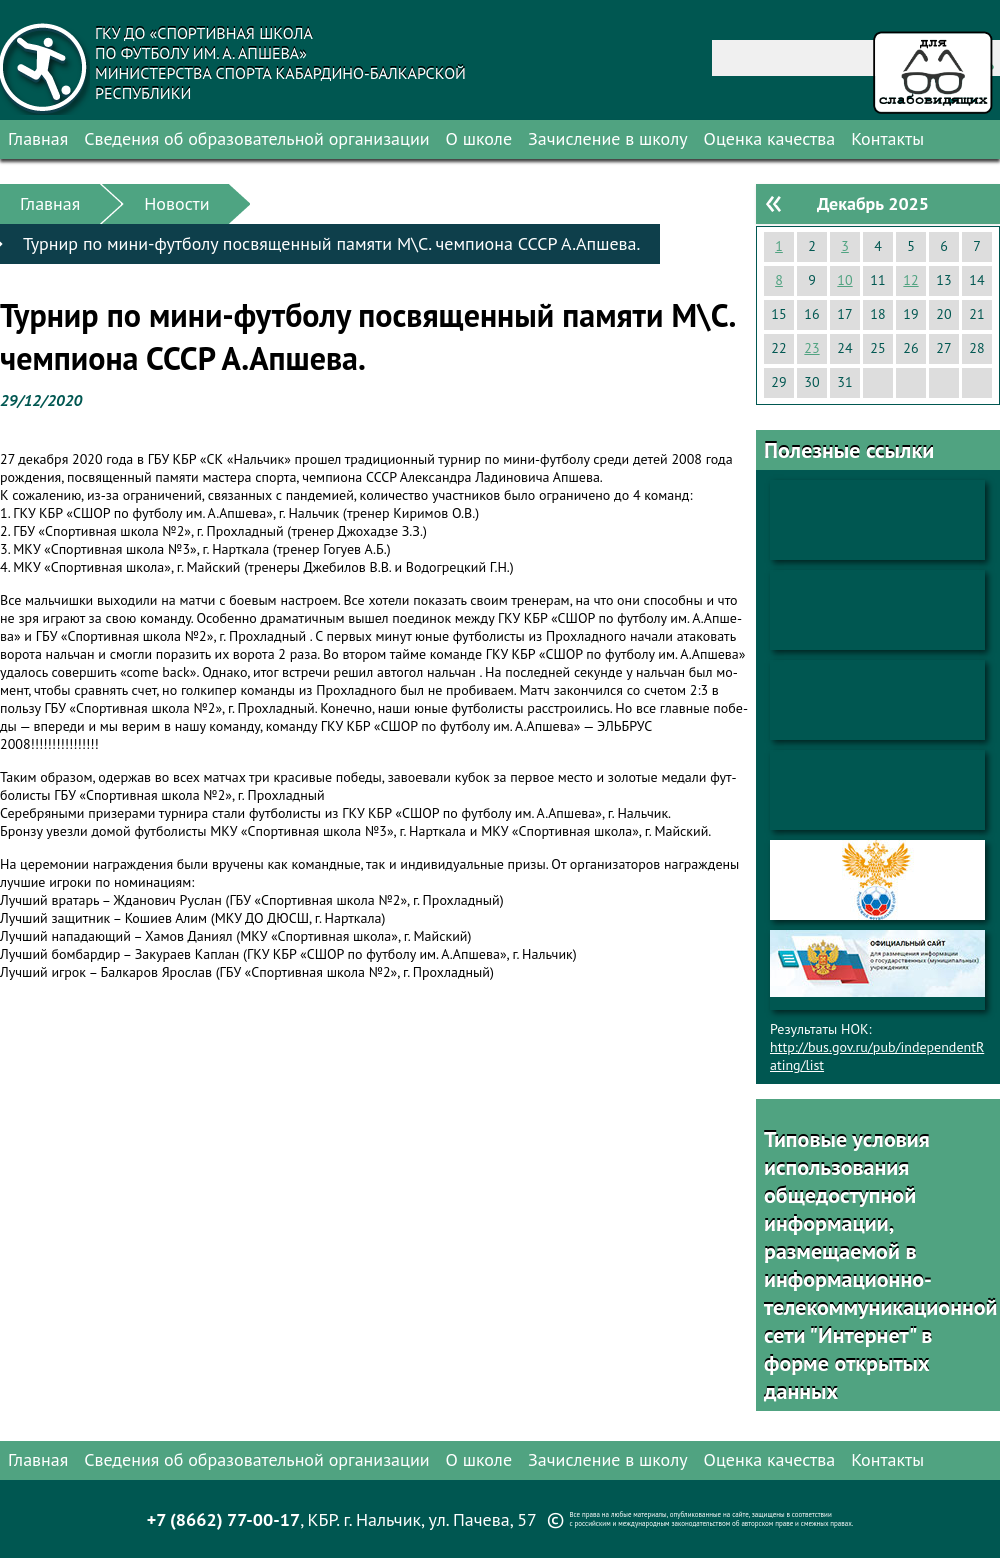 This screenshot has width=1000, height=1558. I want to click on Зачисление в школу, so click(608, 138).